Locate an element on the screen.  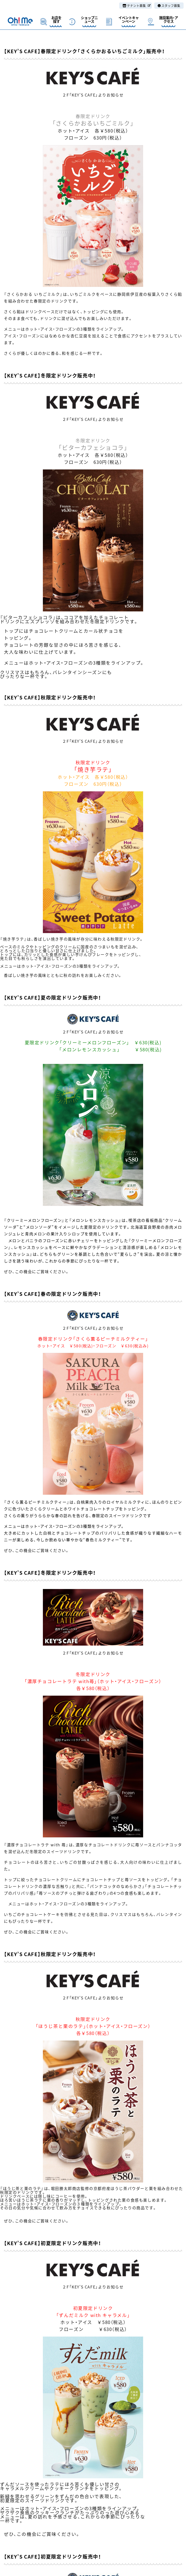
イベントキャンペーン is located at coordinates (128, 20).